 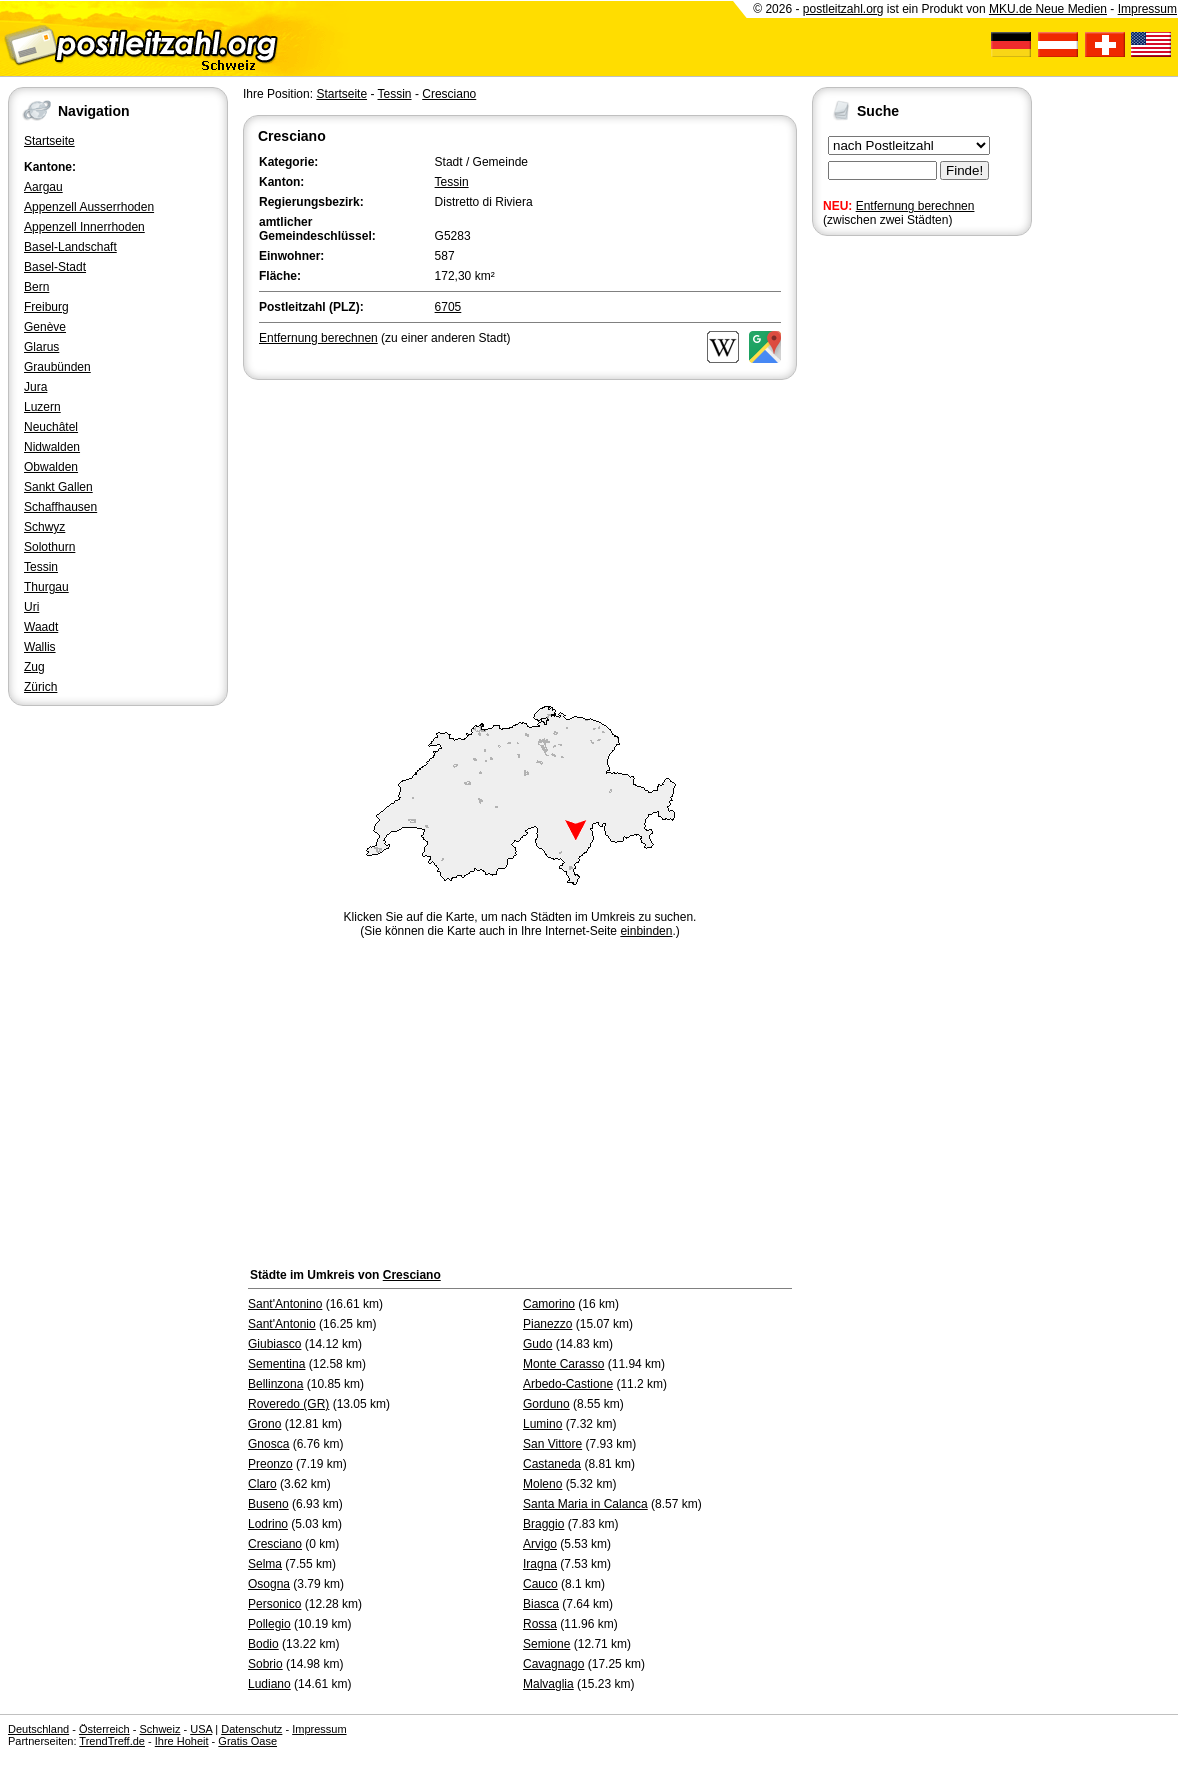 I want to click on Glarus, so click(x=41, y=347).